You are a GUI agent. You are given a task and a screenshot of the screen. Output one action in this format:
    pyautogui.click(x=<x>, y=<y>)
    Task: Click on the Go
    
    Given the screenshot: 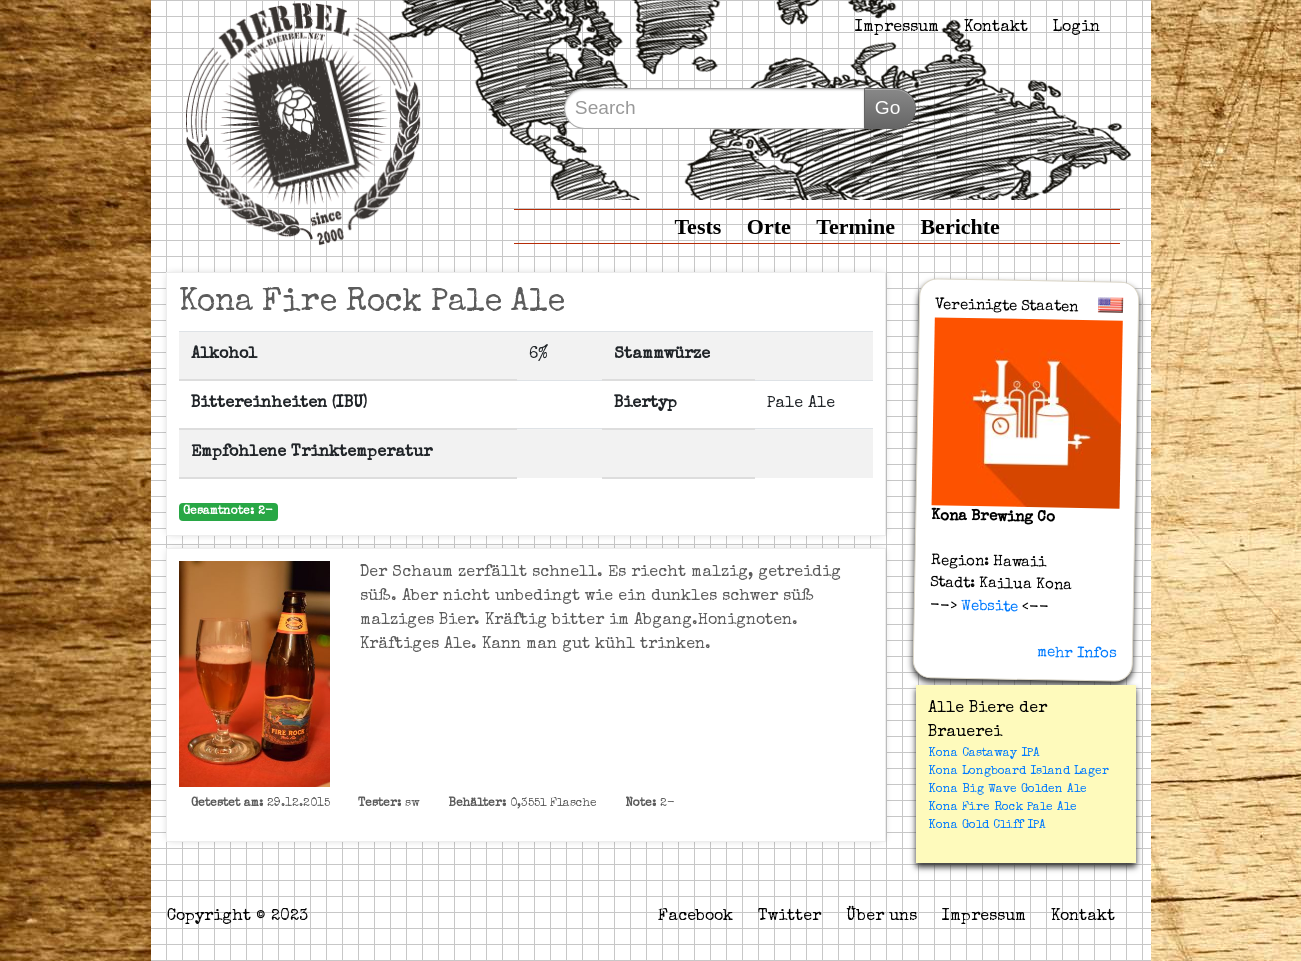 What is the action you would take?
    pyautogui.click(x=888, y=107)
    